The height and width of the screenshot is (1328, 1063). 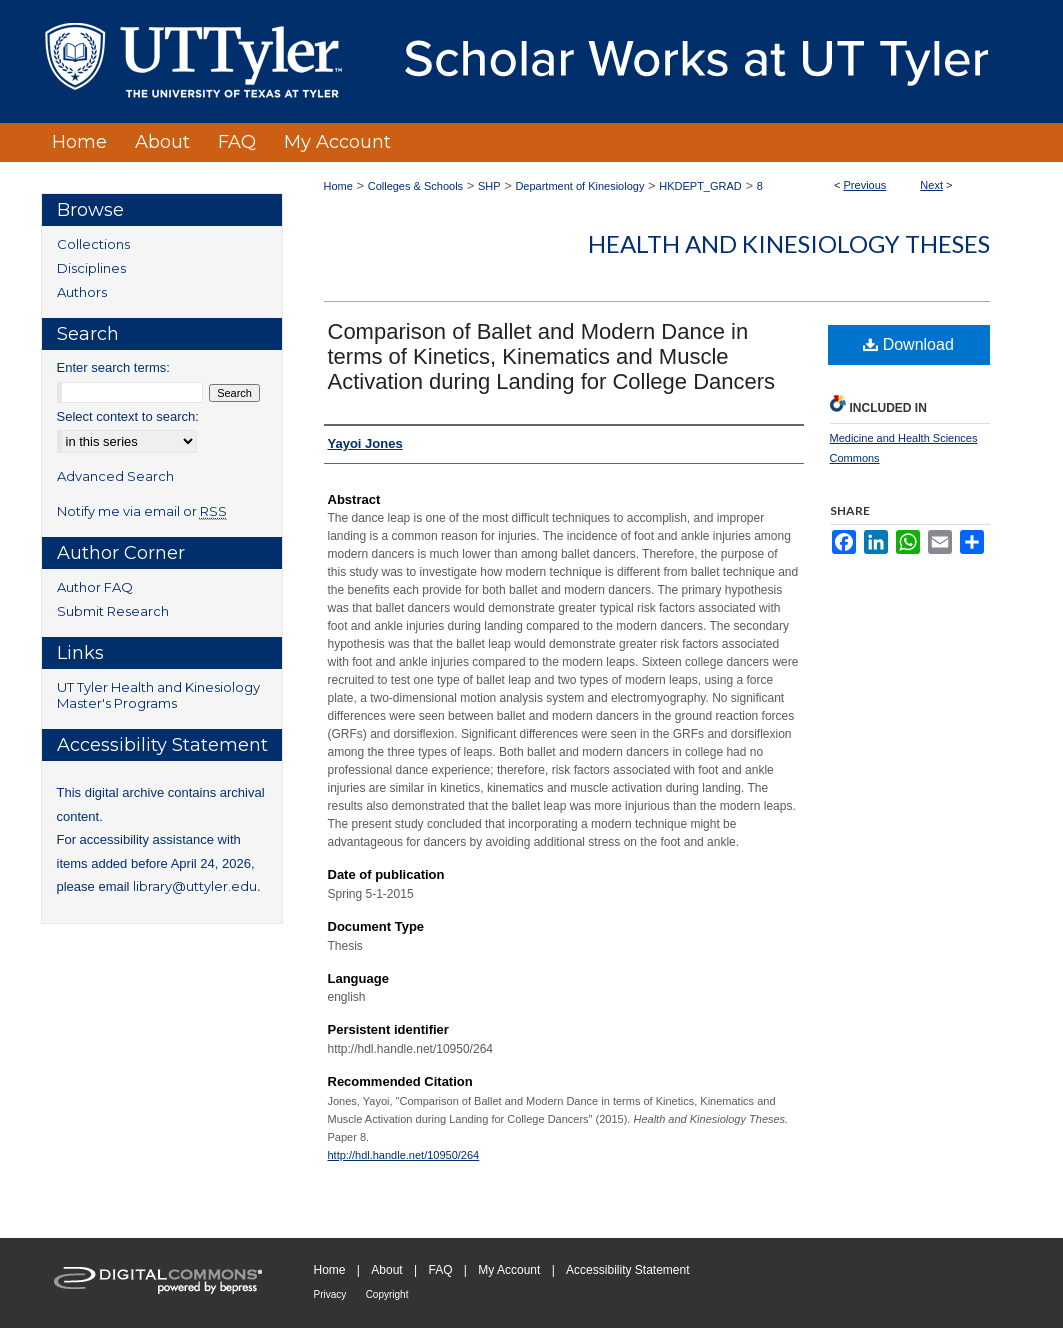 What do you see at coordinates (93, 244) in the screenshot?
I see `Collections` at bounding box center [93, 244].